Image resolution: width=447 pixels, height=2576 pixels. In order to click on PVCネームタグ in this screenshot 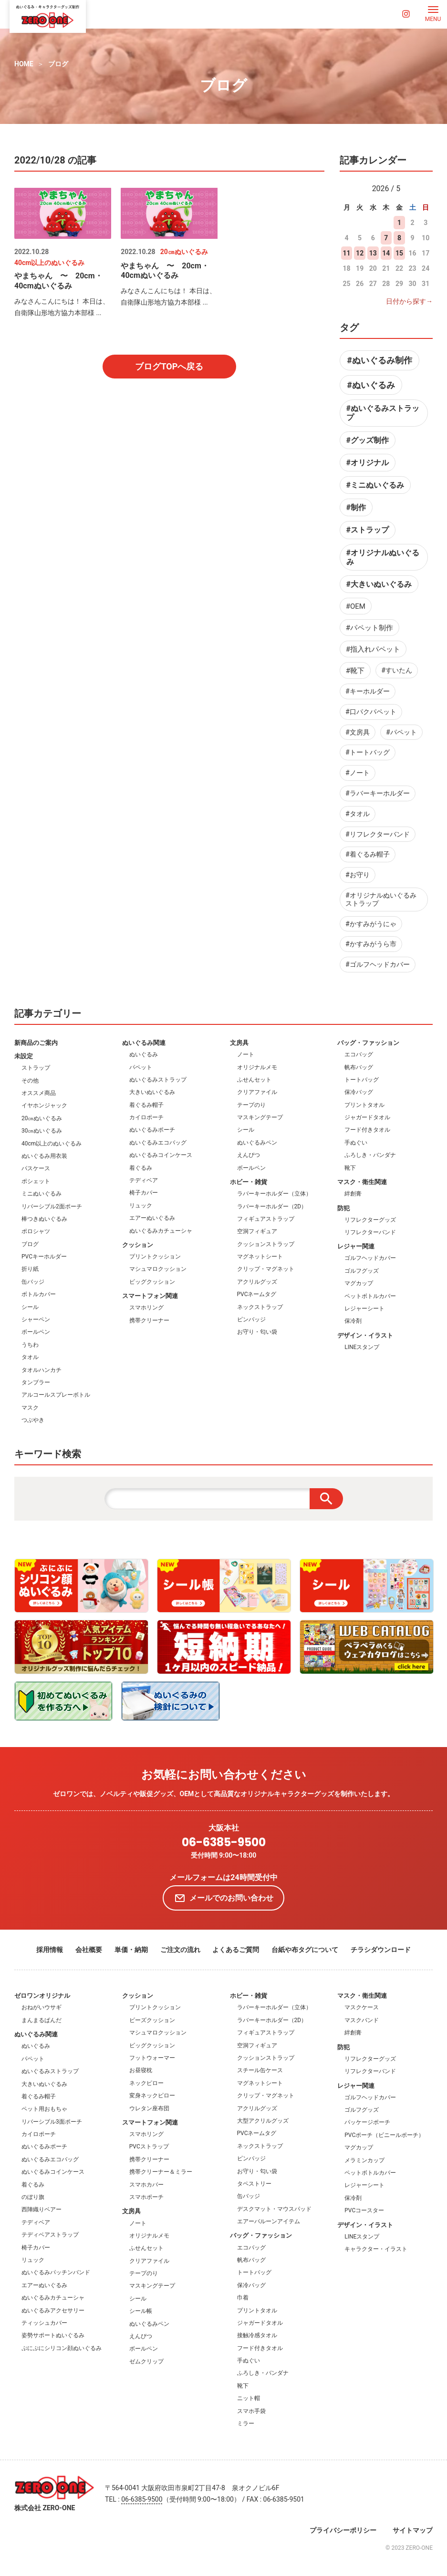, I will do `click(257, 1294)`.